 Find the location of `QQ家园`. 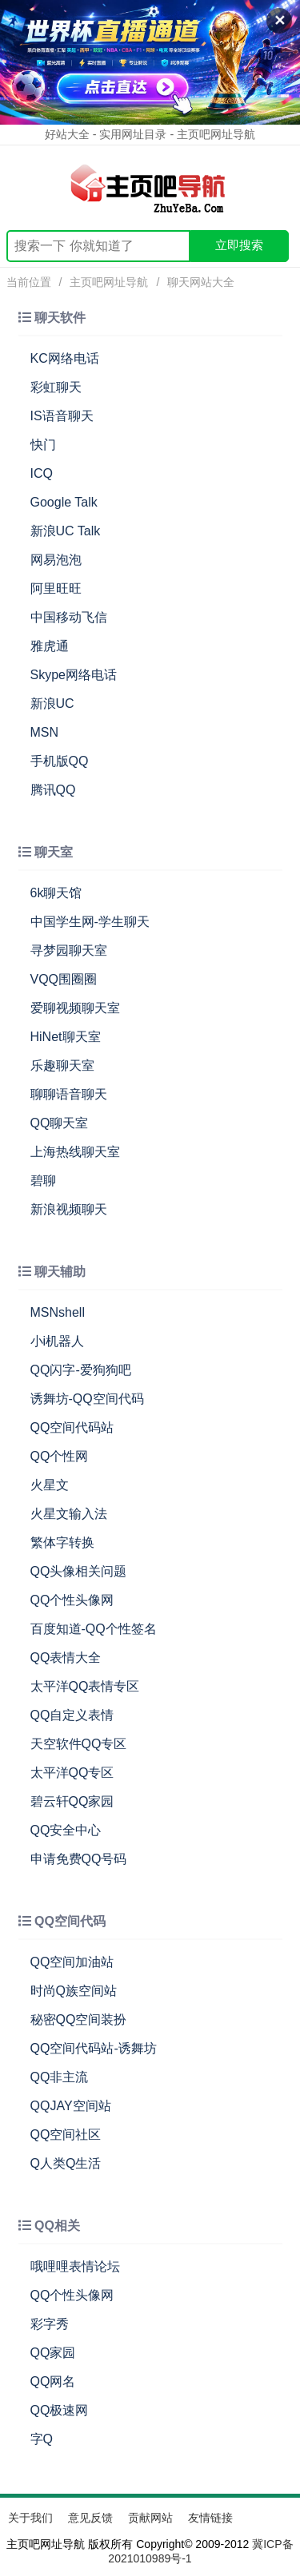

QQ家园 is located at coordinates (53, 2352).